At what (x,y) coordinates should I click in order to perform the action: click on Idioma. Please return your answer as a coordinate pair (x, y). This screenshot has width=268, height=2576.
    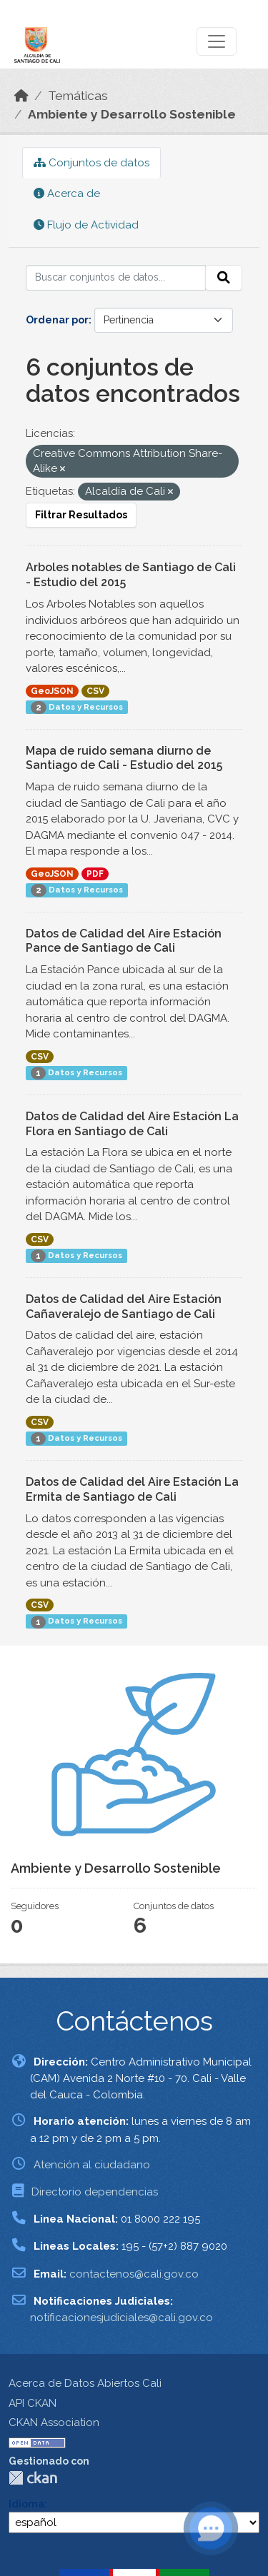
    Looking at the image, I should click on (26, 2504).